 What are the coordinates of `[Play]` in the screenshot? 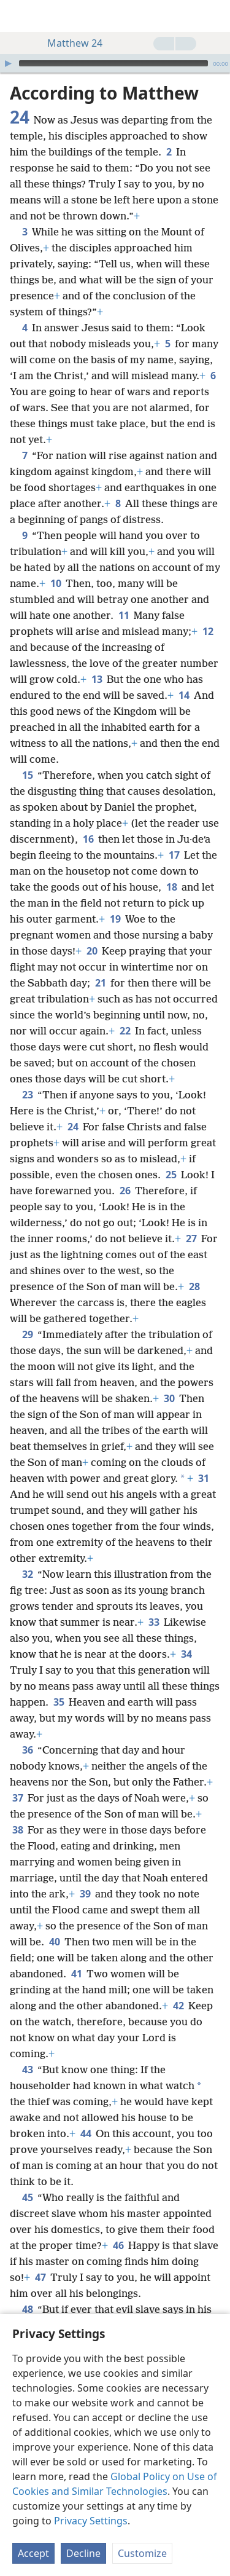 It's located at (8, 63).